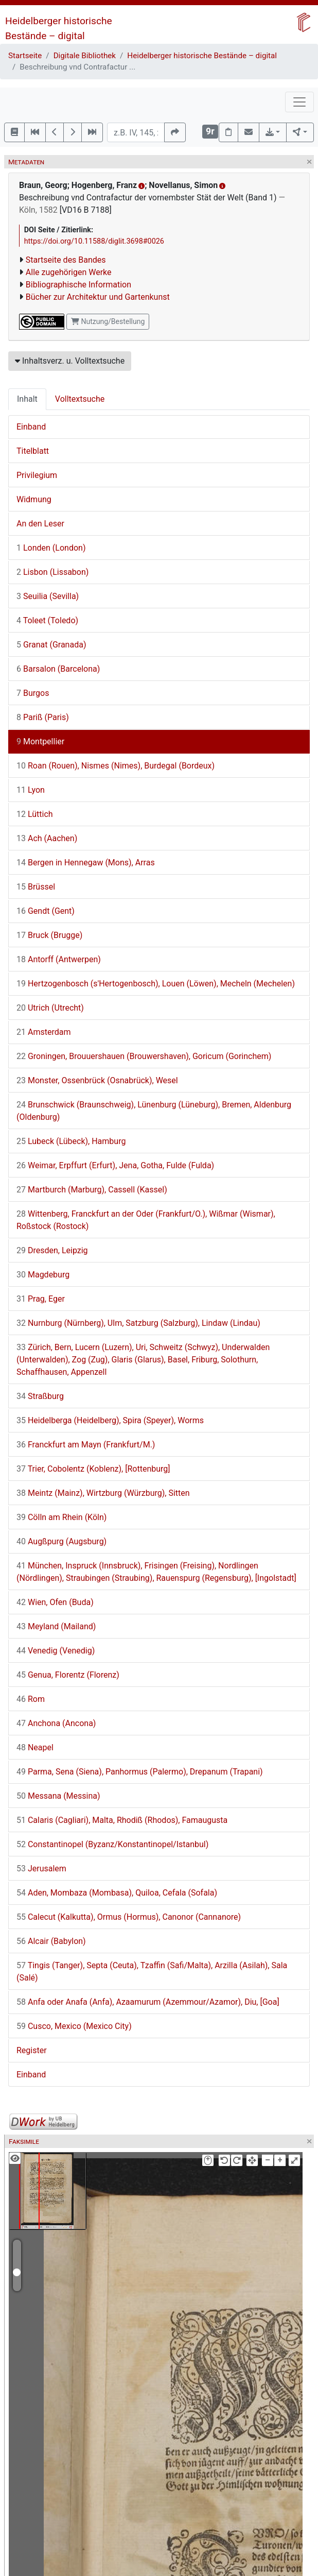 This screenshot has height=2576, width=318. What do you see at coordinates (35, 1747) in the screenshot?
I see `Neapel` at bounding box center [35, 1747].